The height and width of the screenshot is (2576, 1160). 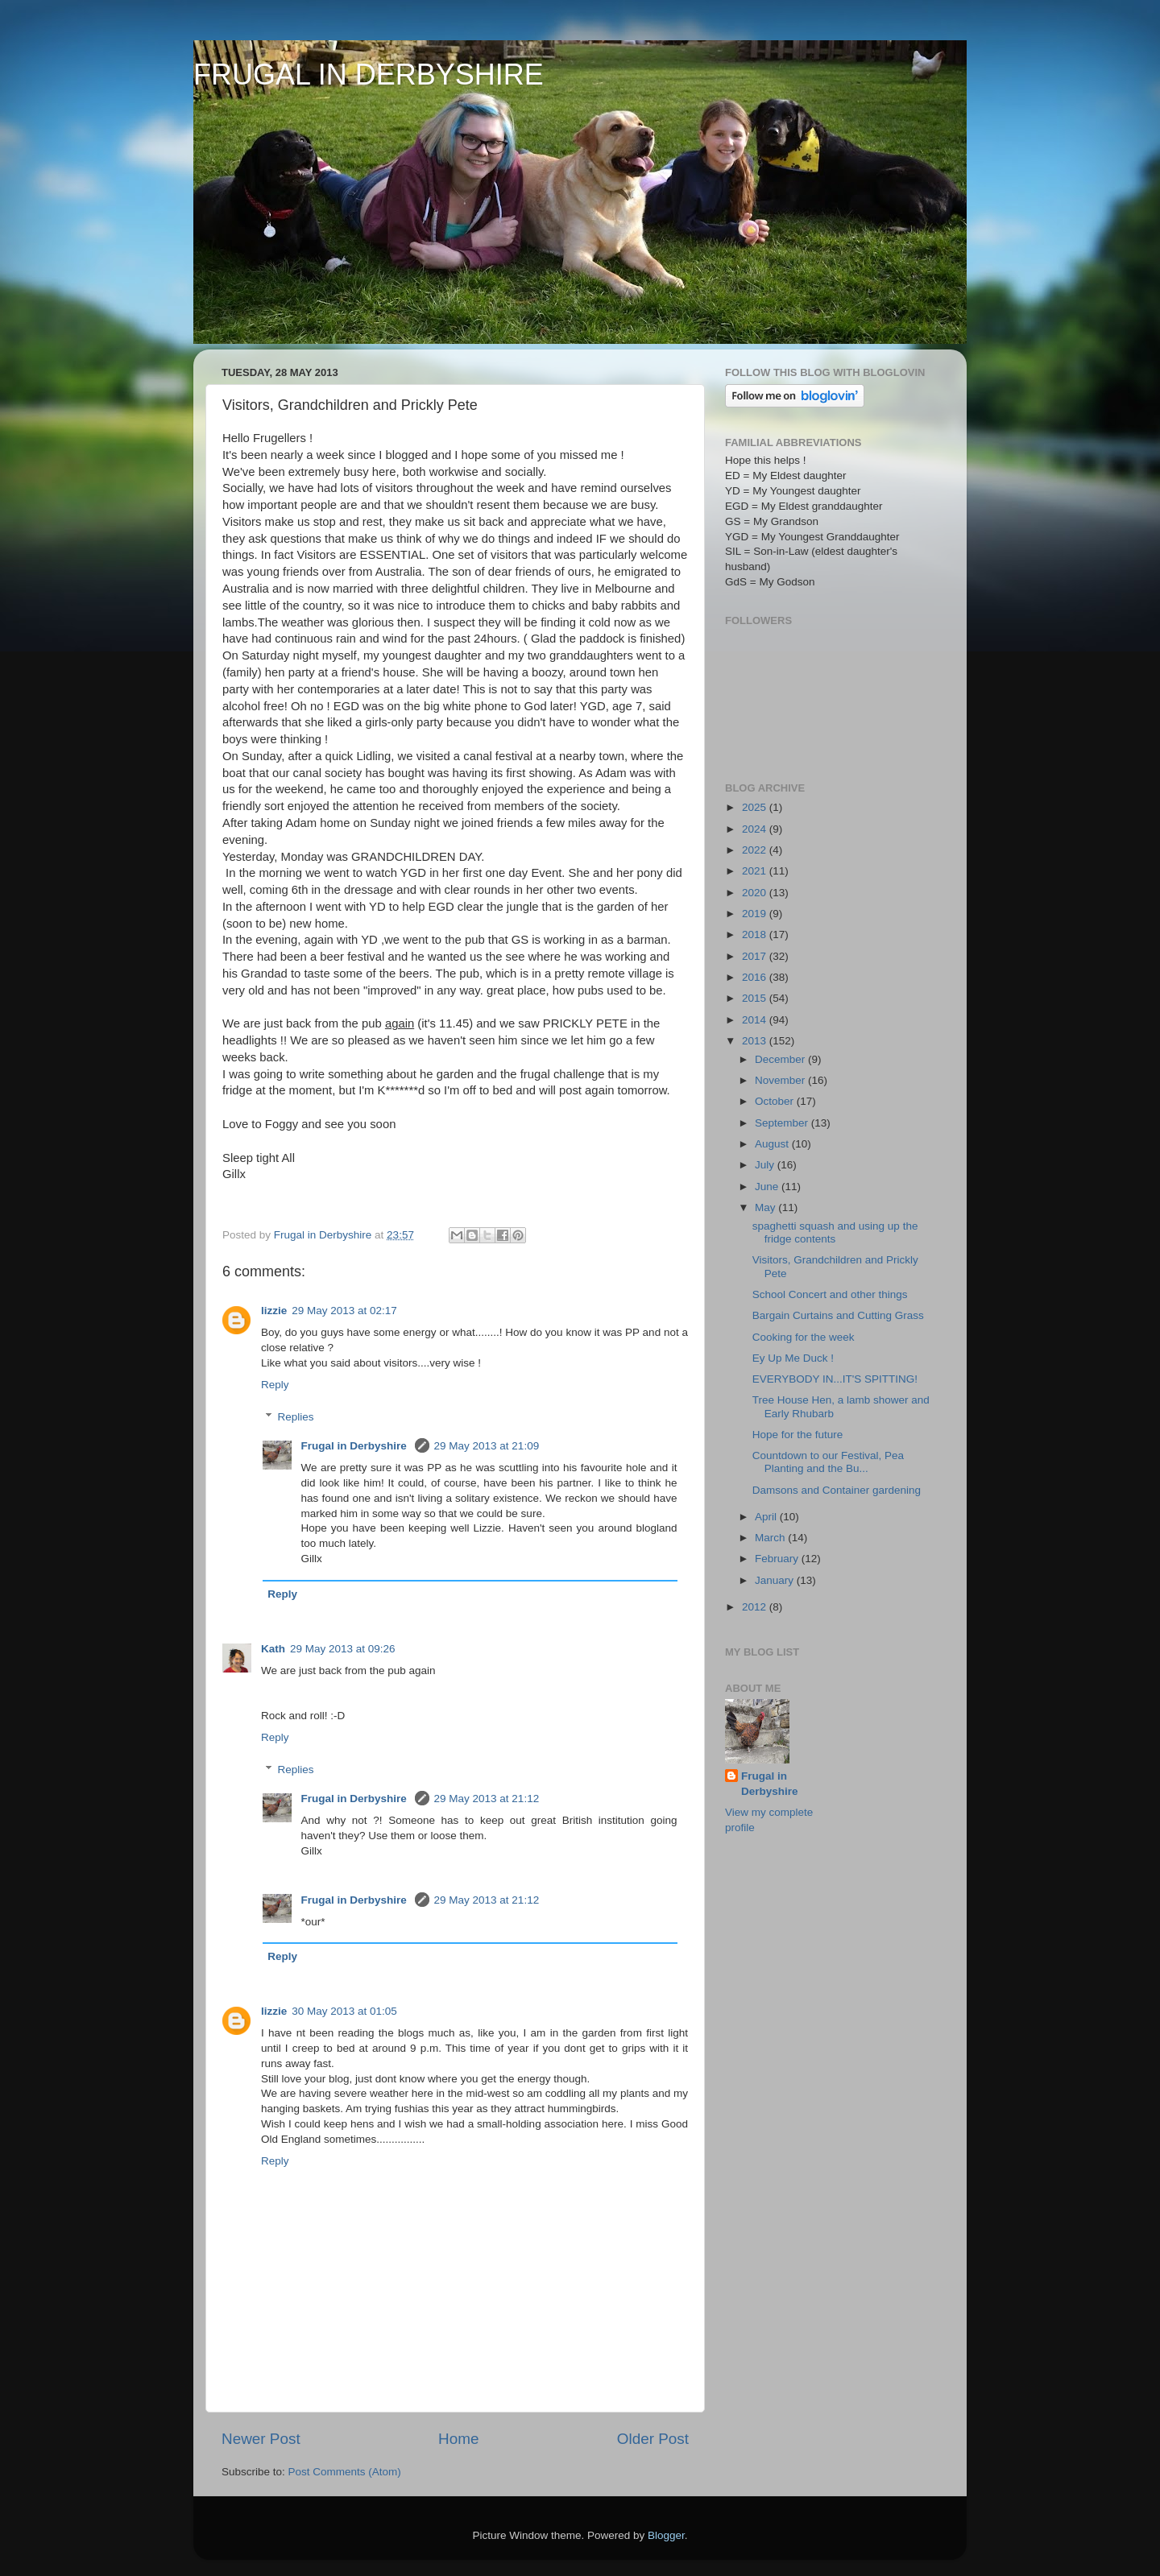 What do you see at coordinates (793, 1358) in the screenshot?
I see `Ey Up Me Duck !` at bounding box center [793, 1358].